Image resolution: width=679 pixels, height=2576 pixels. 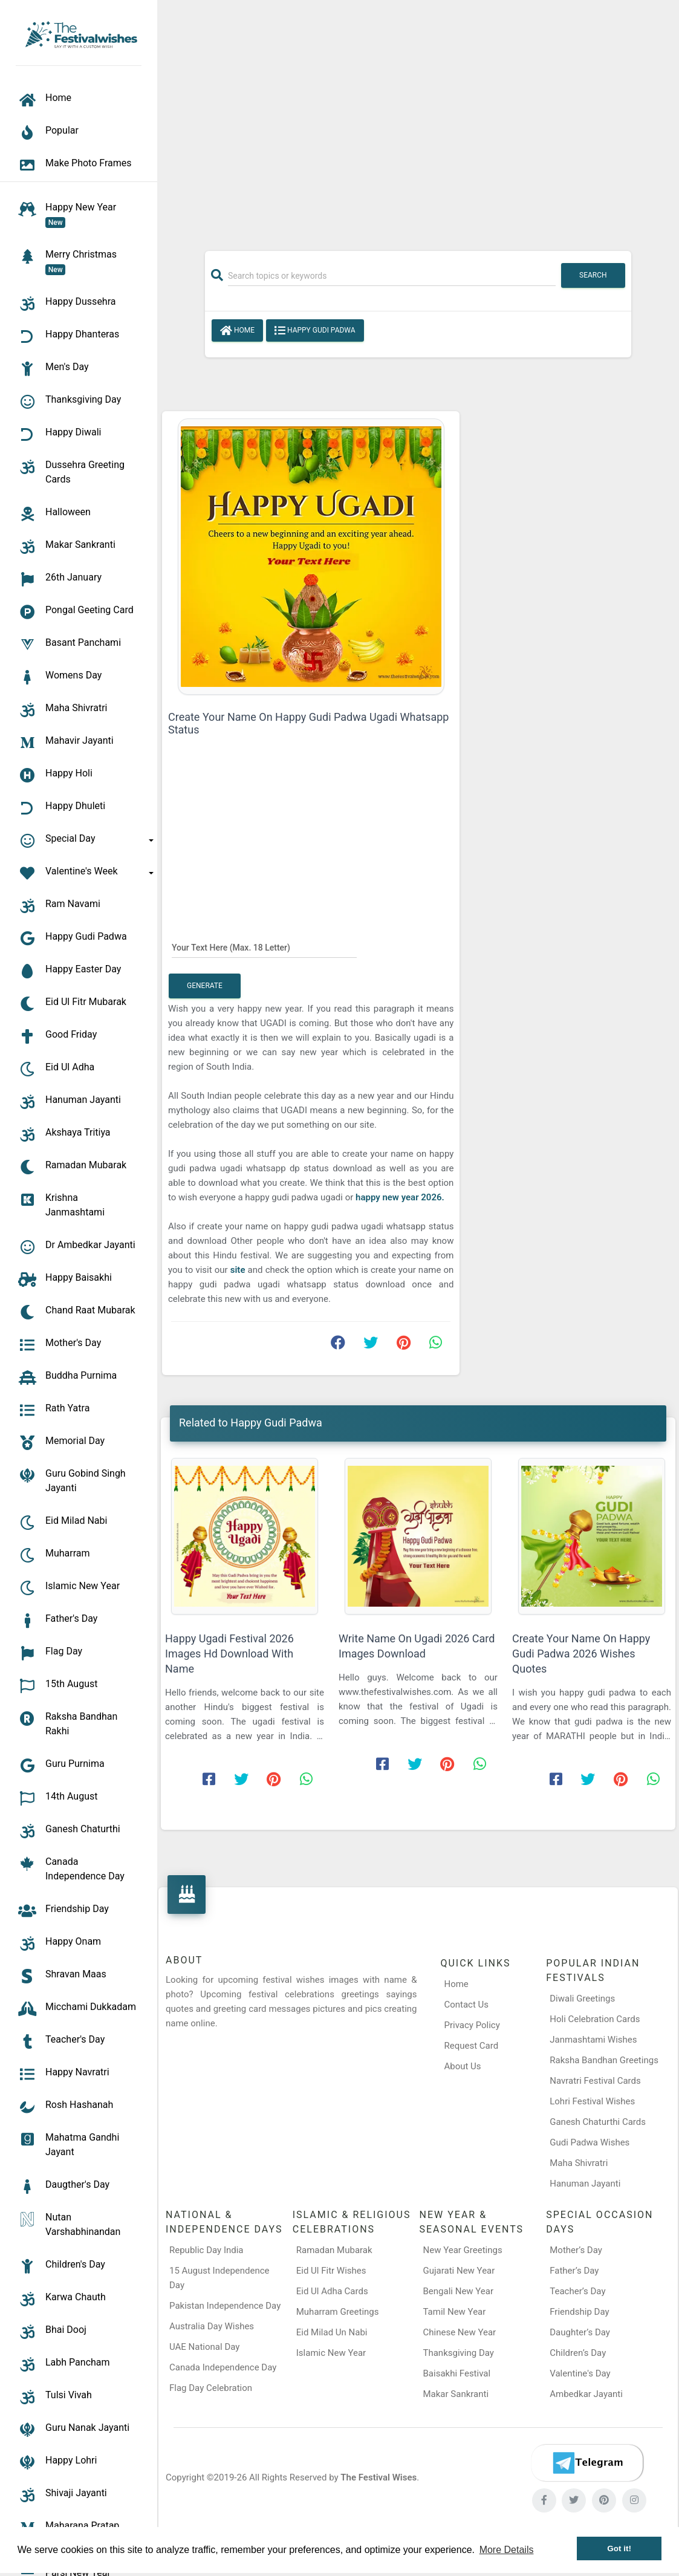 What do you see at coordinates (211, 2326) in the screenshot?
I see `Australia Day Wishes` at bounding box center [211, 2326].